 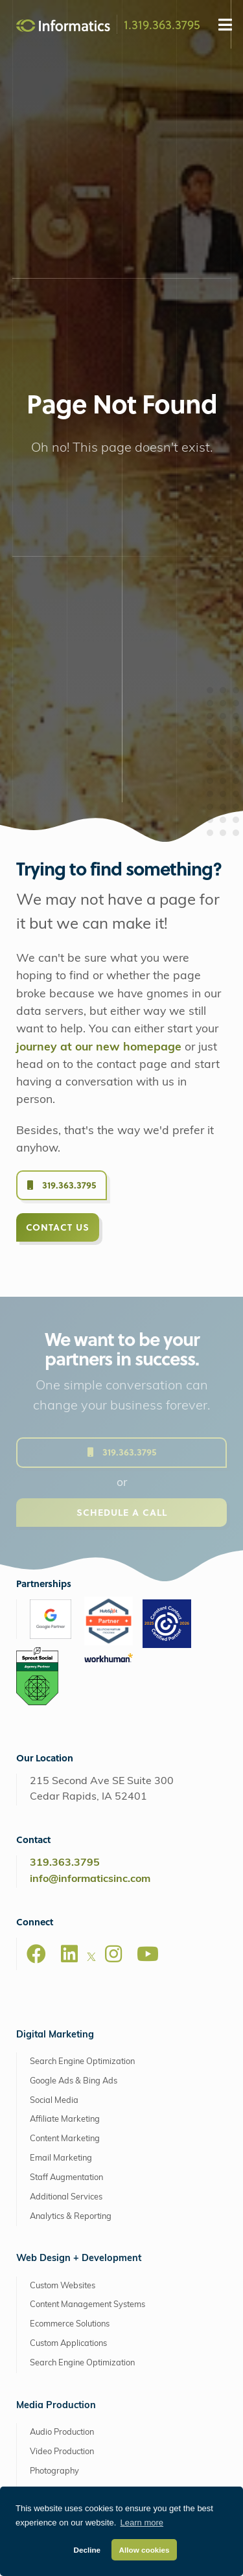 I want to click on journey at our new homepage, so click(x=98, y=658).